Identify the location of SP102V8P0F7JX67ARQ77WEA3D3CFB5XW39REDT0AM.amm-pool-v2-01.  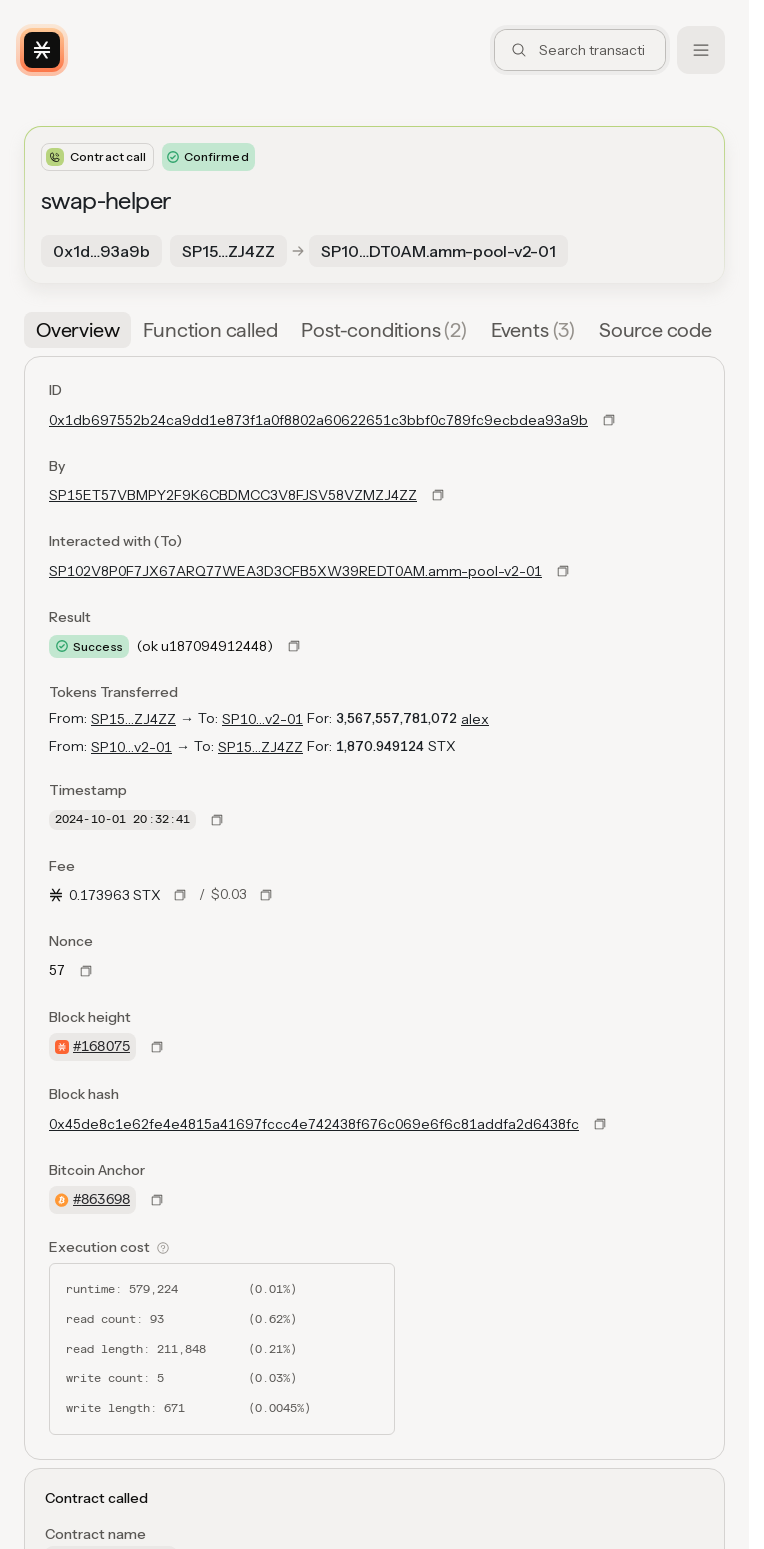
(295, 571).